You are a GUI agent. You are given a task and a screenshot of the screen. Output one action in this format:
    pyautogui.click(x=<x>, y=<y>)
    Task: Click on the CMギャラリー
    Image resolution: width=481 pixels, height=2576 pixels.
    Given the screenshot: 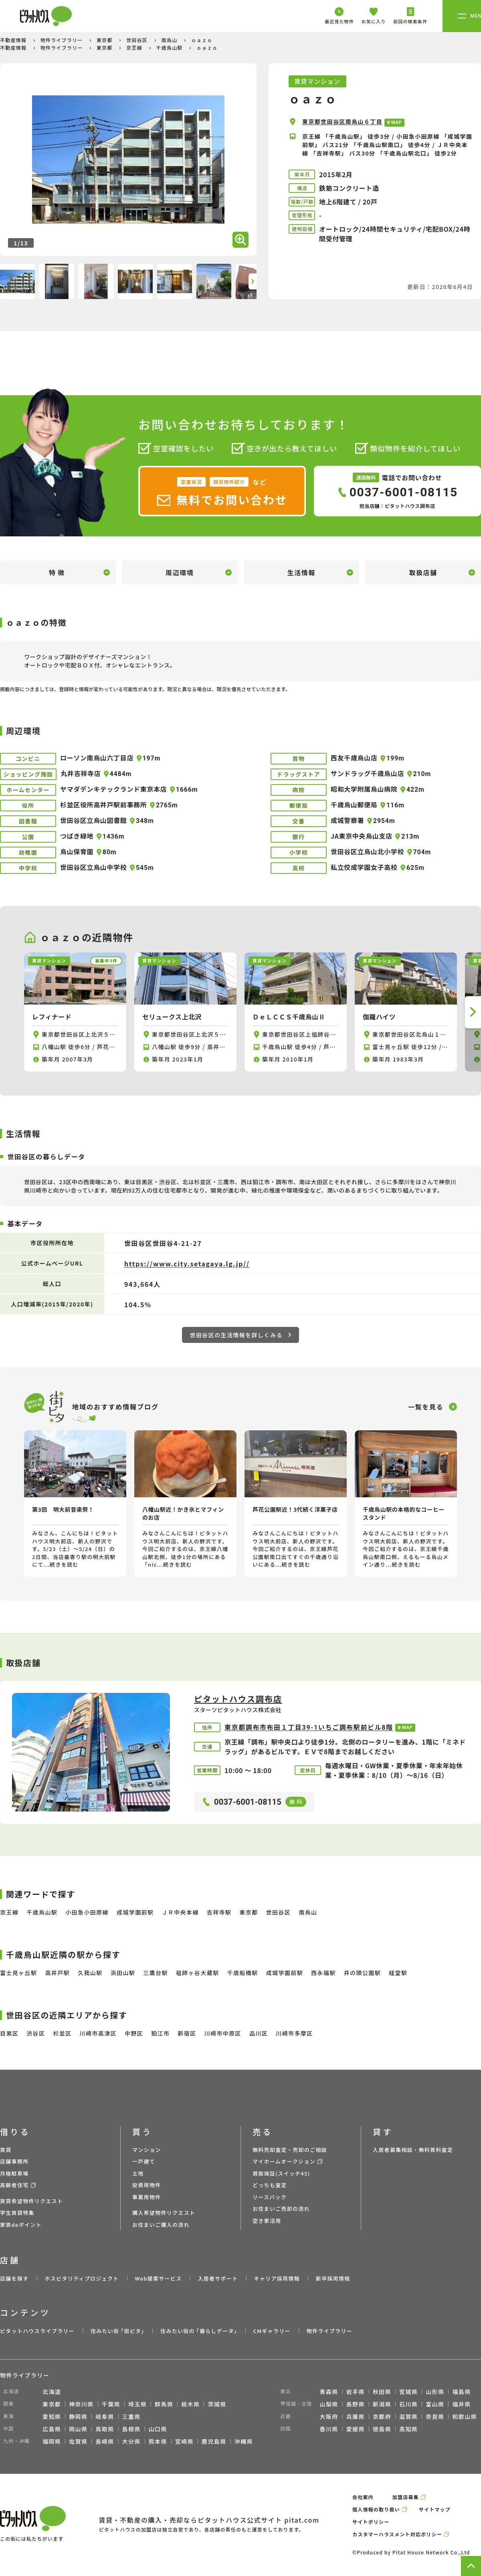 What is the action you would take?
    pyautogui.click(x=271, y=2331)
    